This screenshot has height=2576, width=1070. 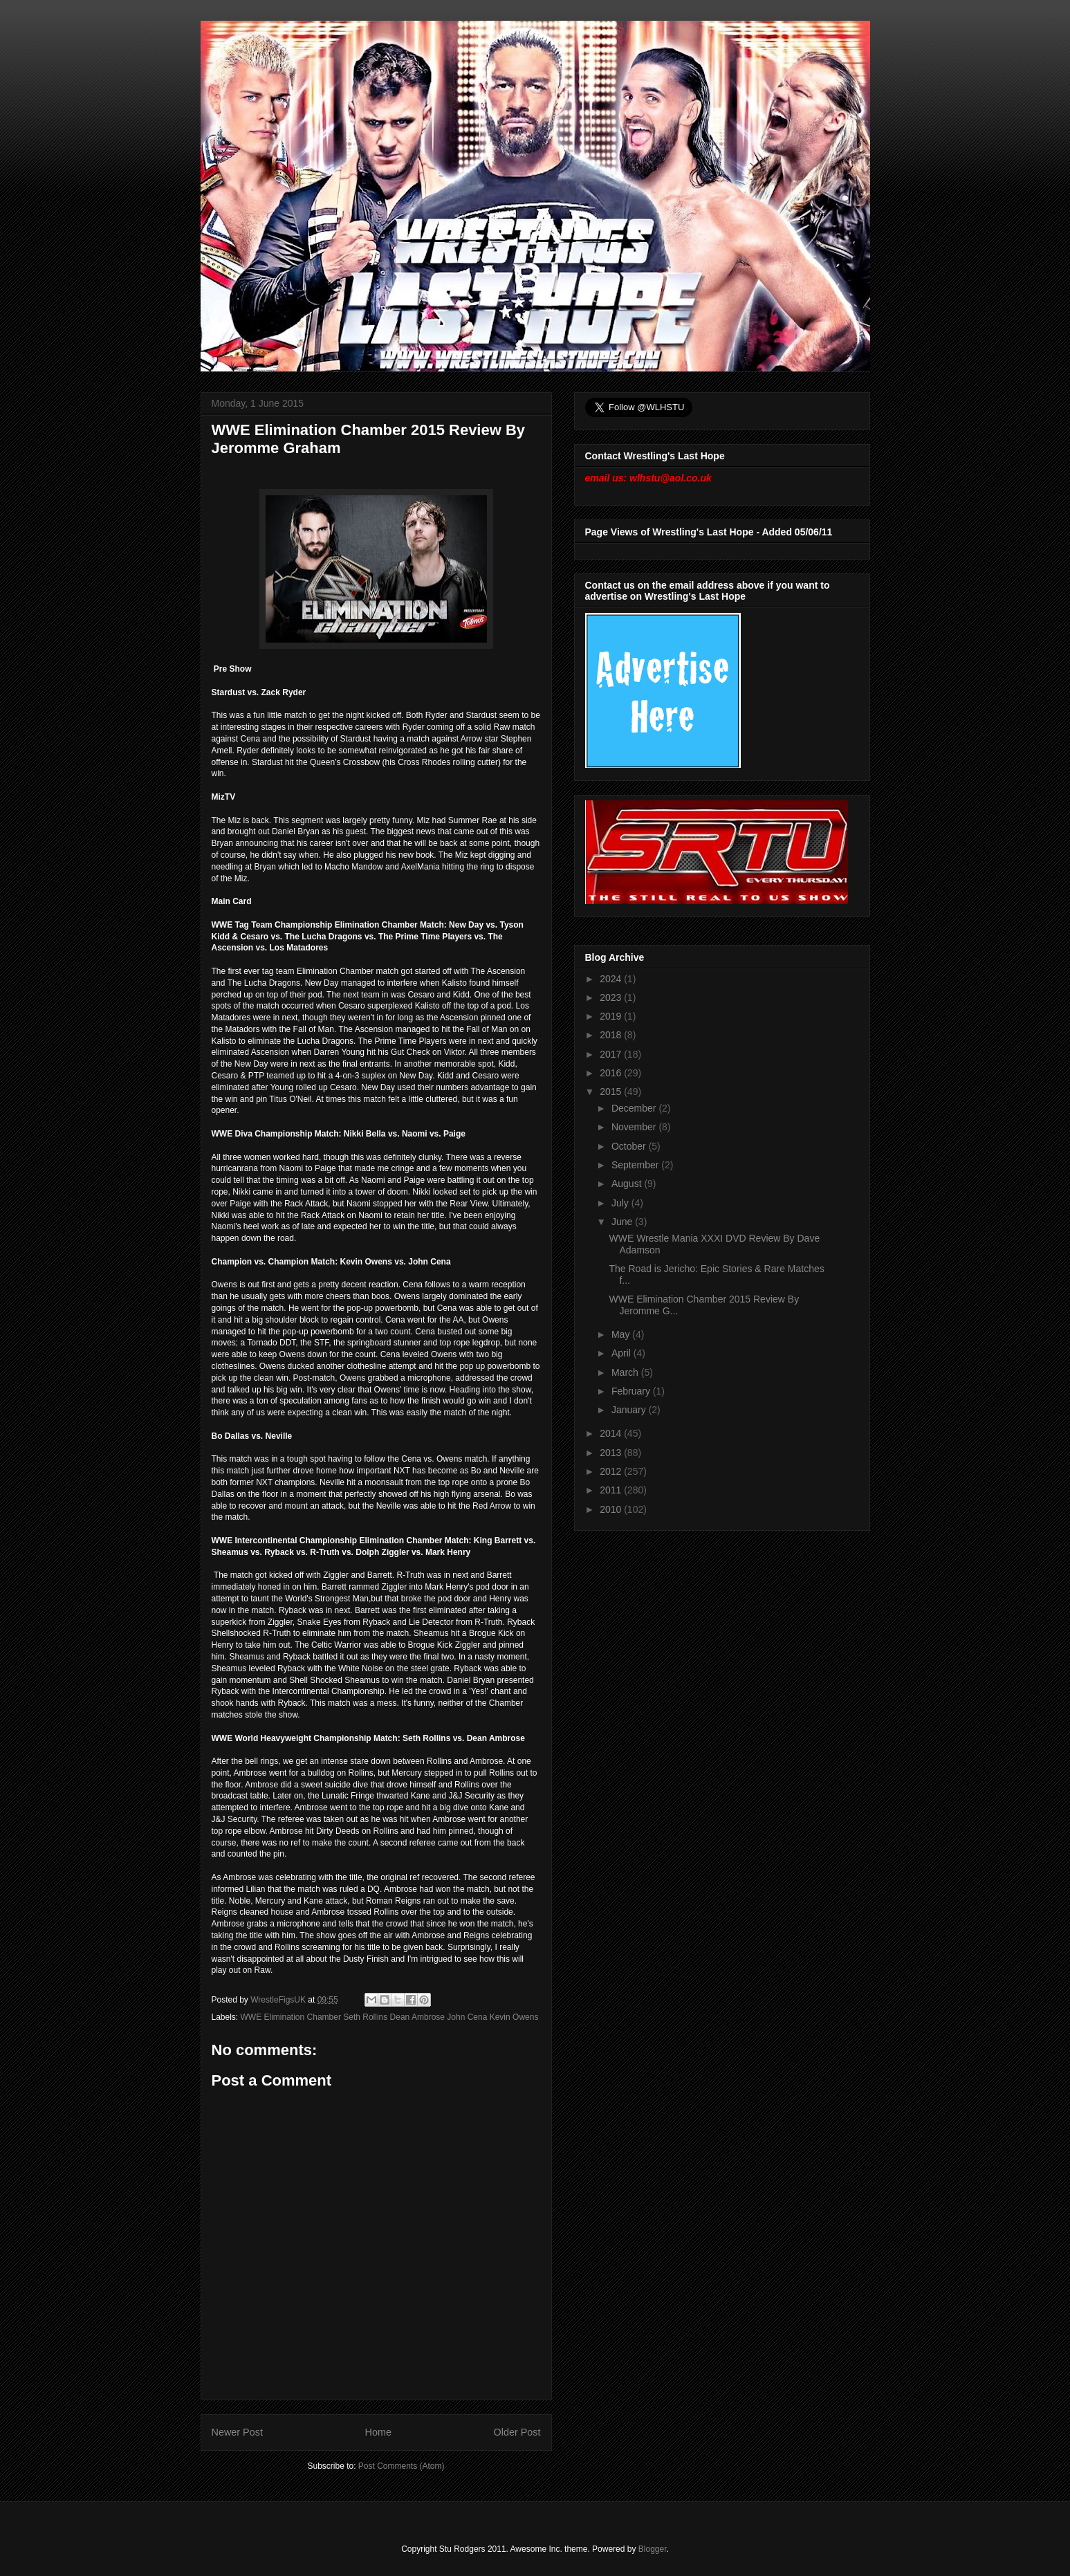 I want to click on Home, so click(x=378, y=2432).